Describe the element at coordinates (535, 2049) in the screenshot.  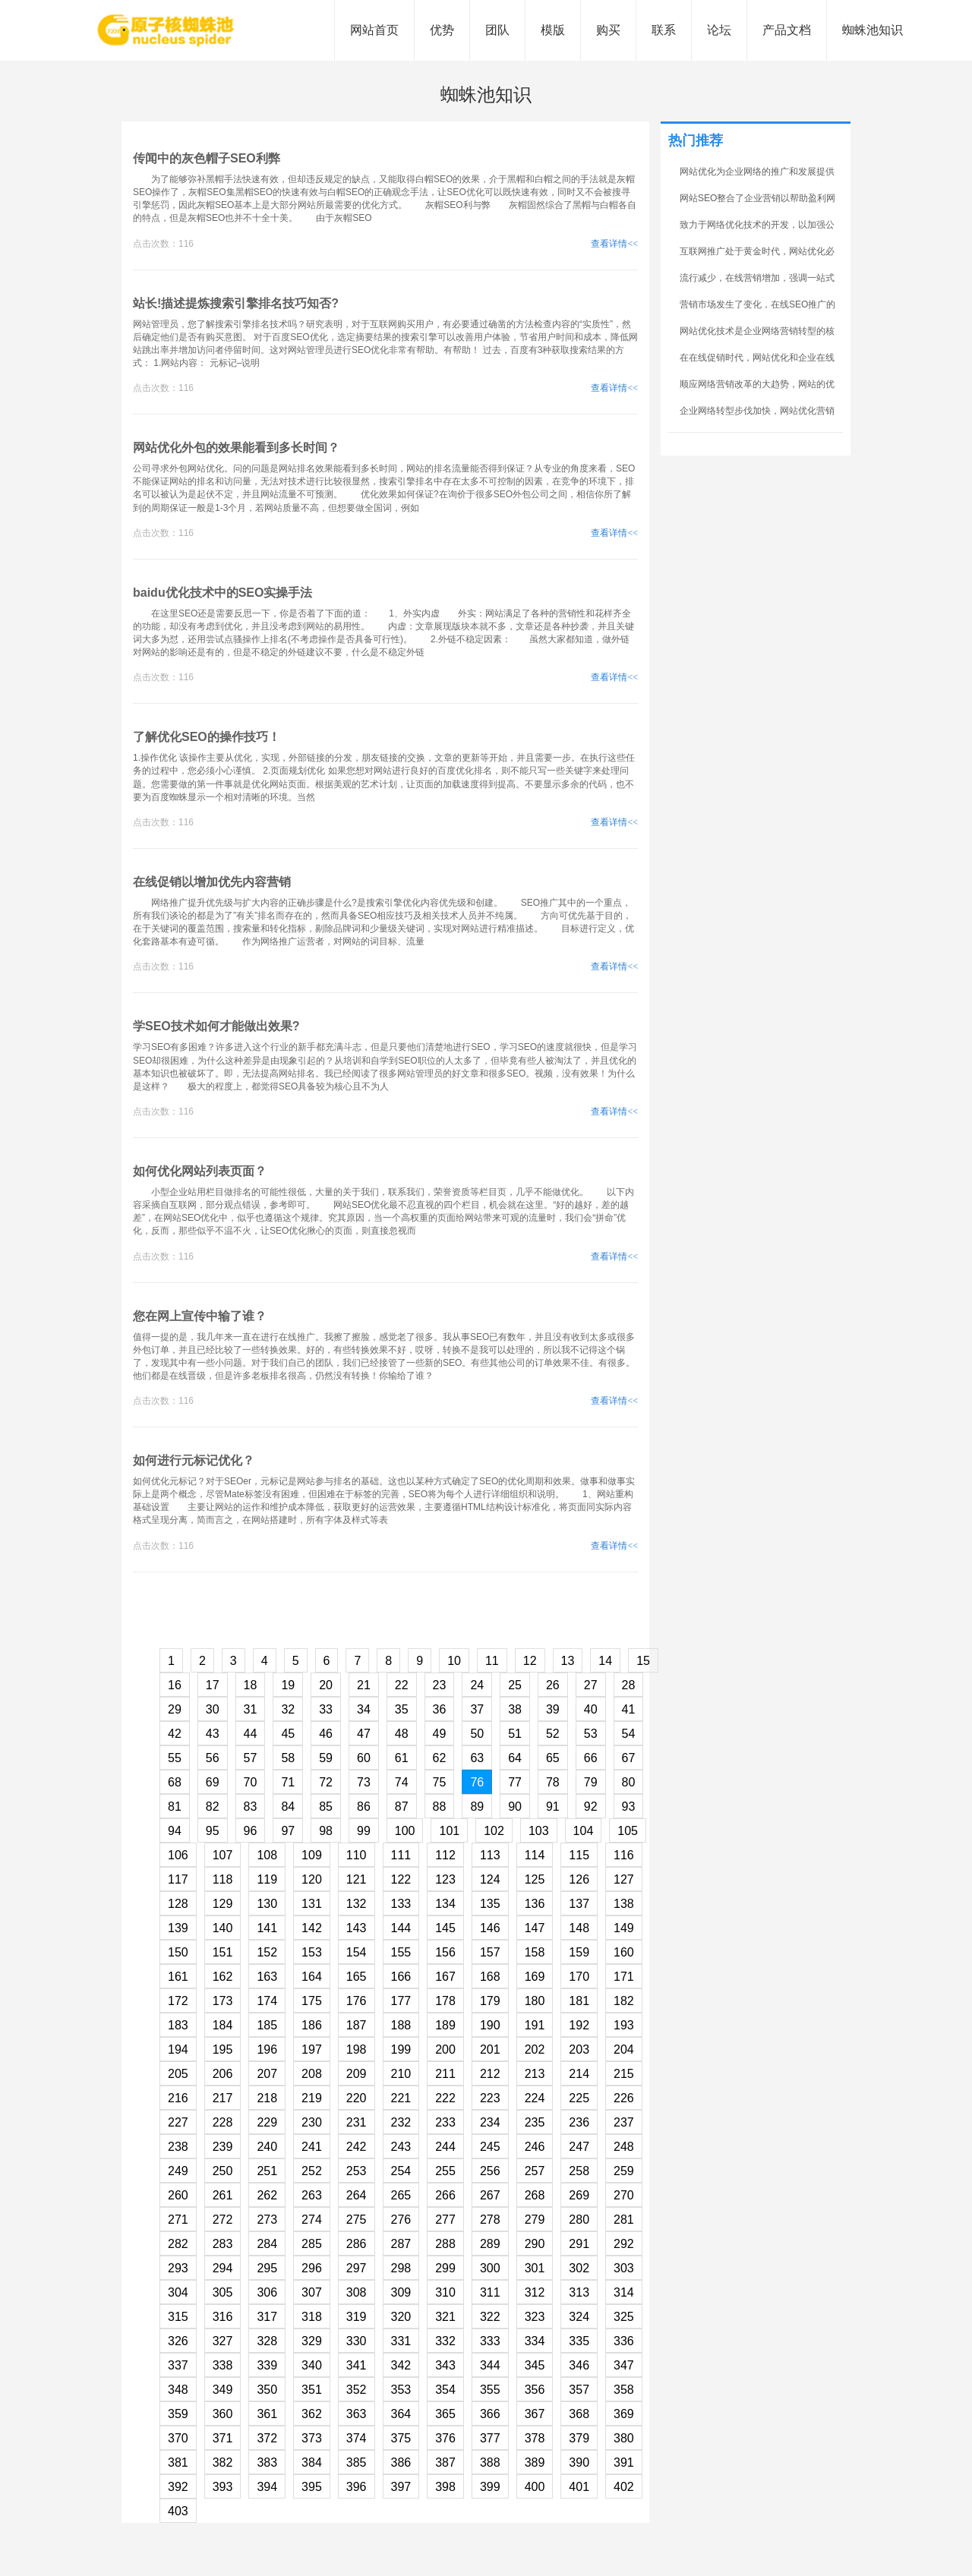
I see `202` at that location.